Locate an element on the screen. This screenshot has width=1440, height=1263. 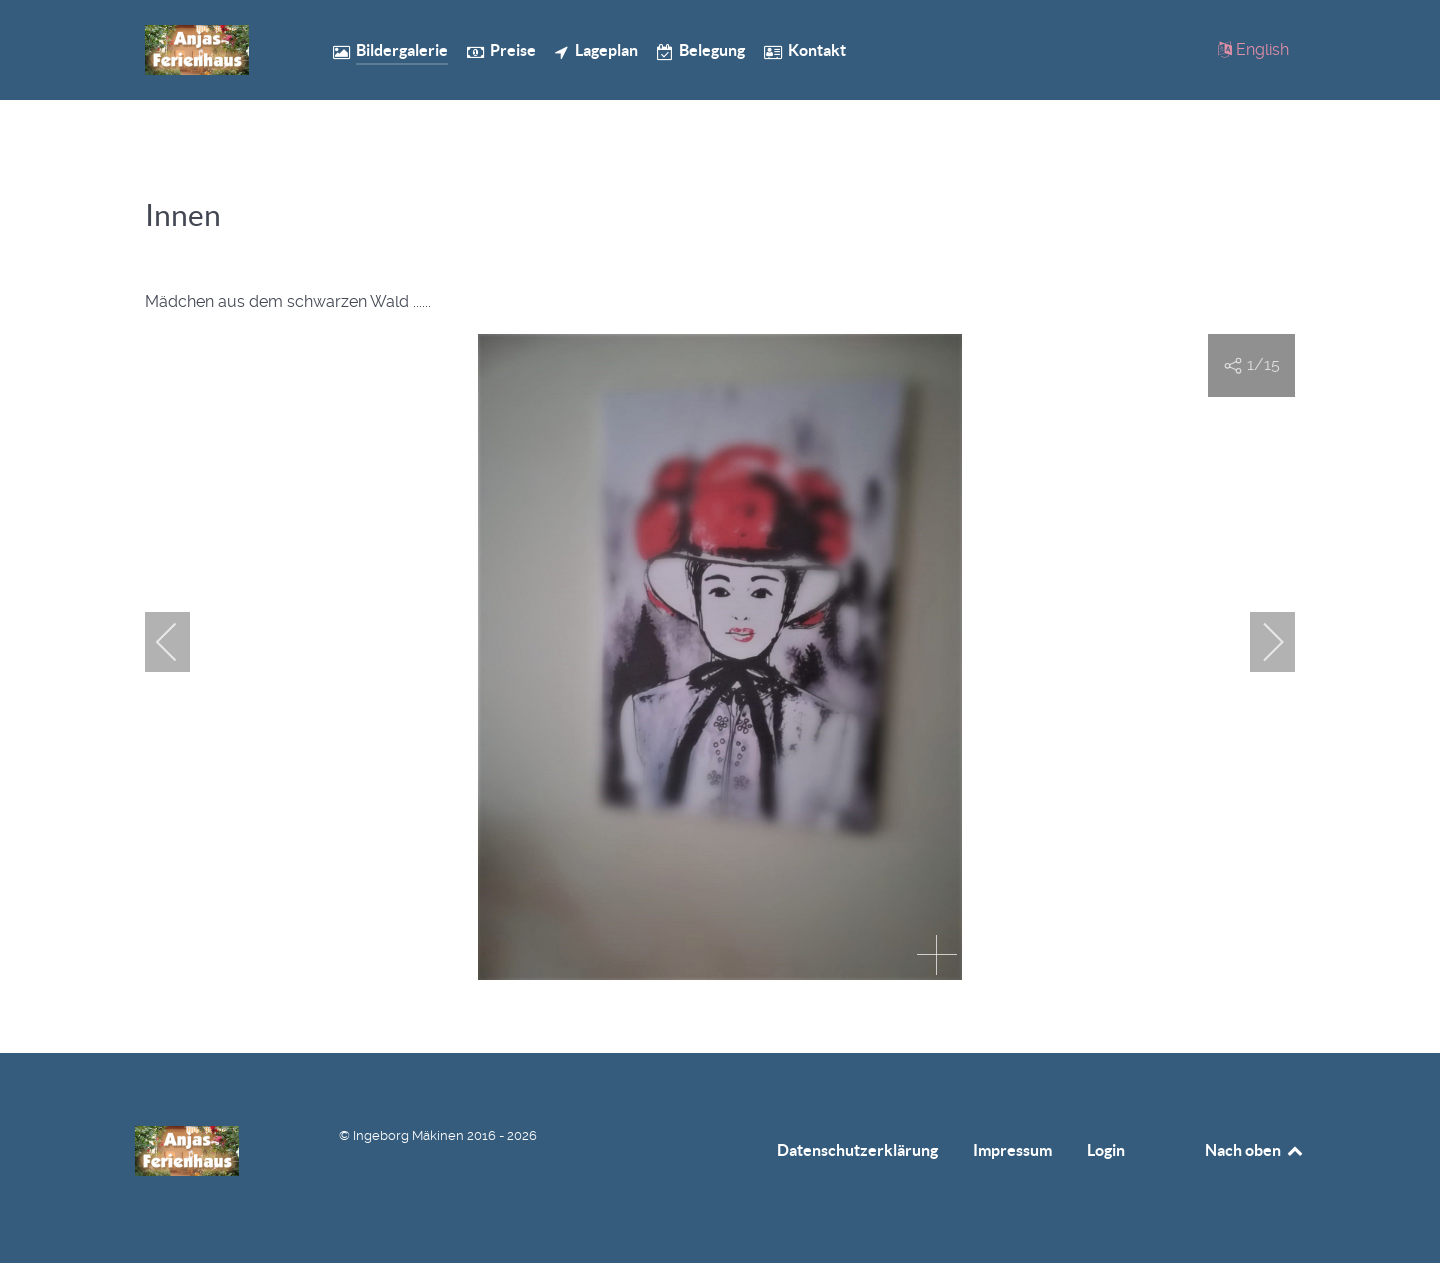
Impressum is located at coordinates (1012, 1150).